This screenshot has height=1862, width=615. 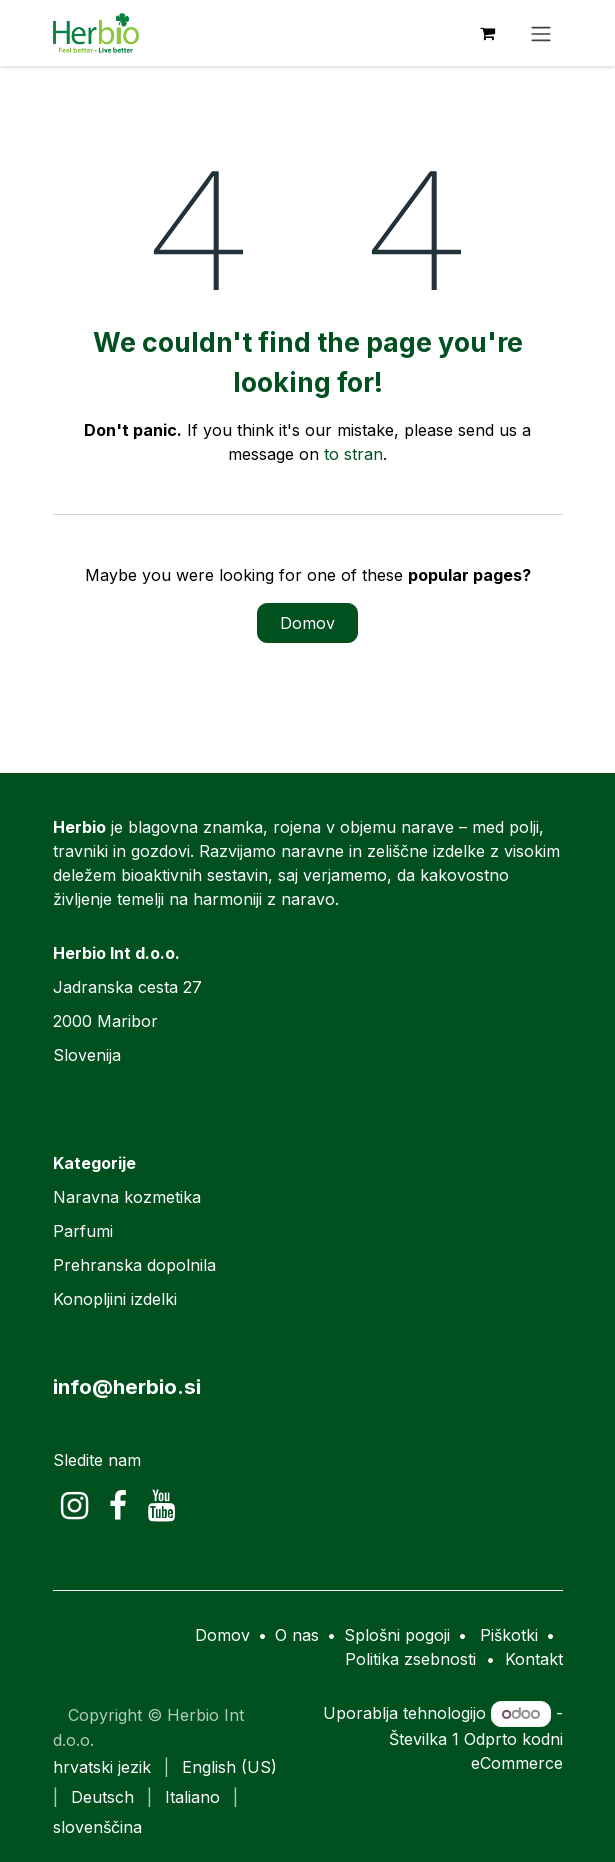 What do you see at coordinates (353, 454) in the screenshot?
I see `to stran` at bounding box center [353, 454].